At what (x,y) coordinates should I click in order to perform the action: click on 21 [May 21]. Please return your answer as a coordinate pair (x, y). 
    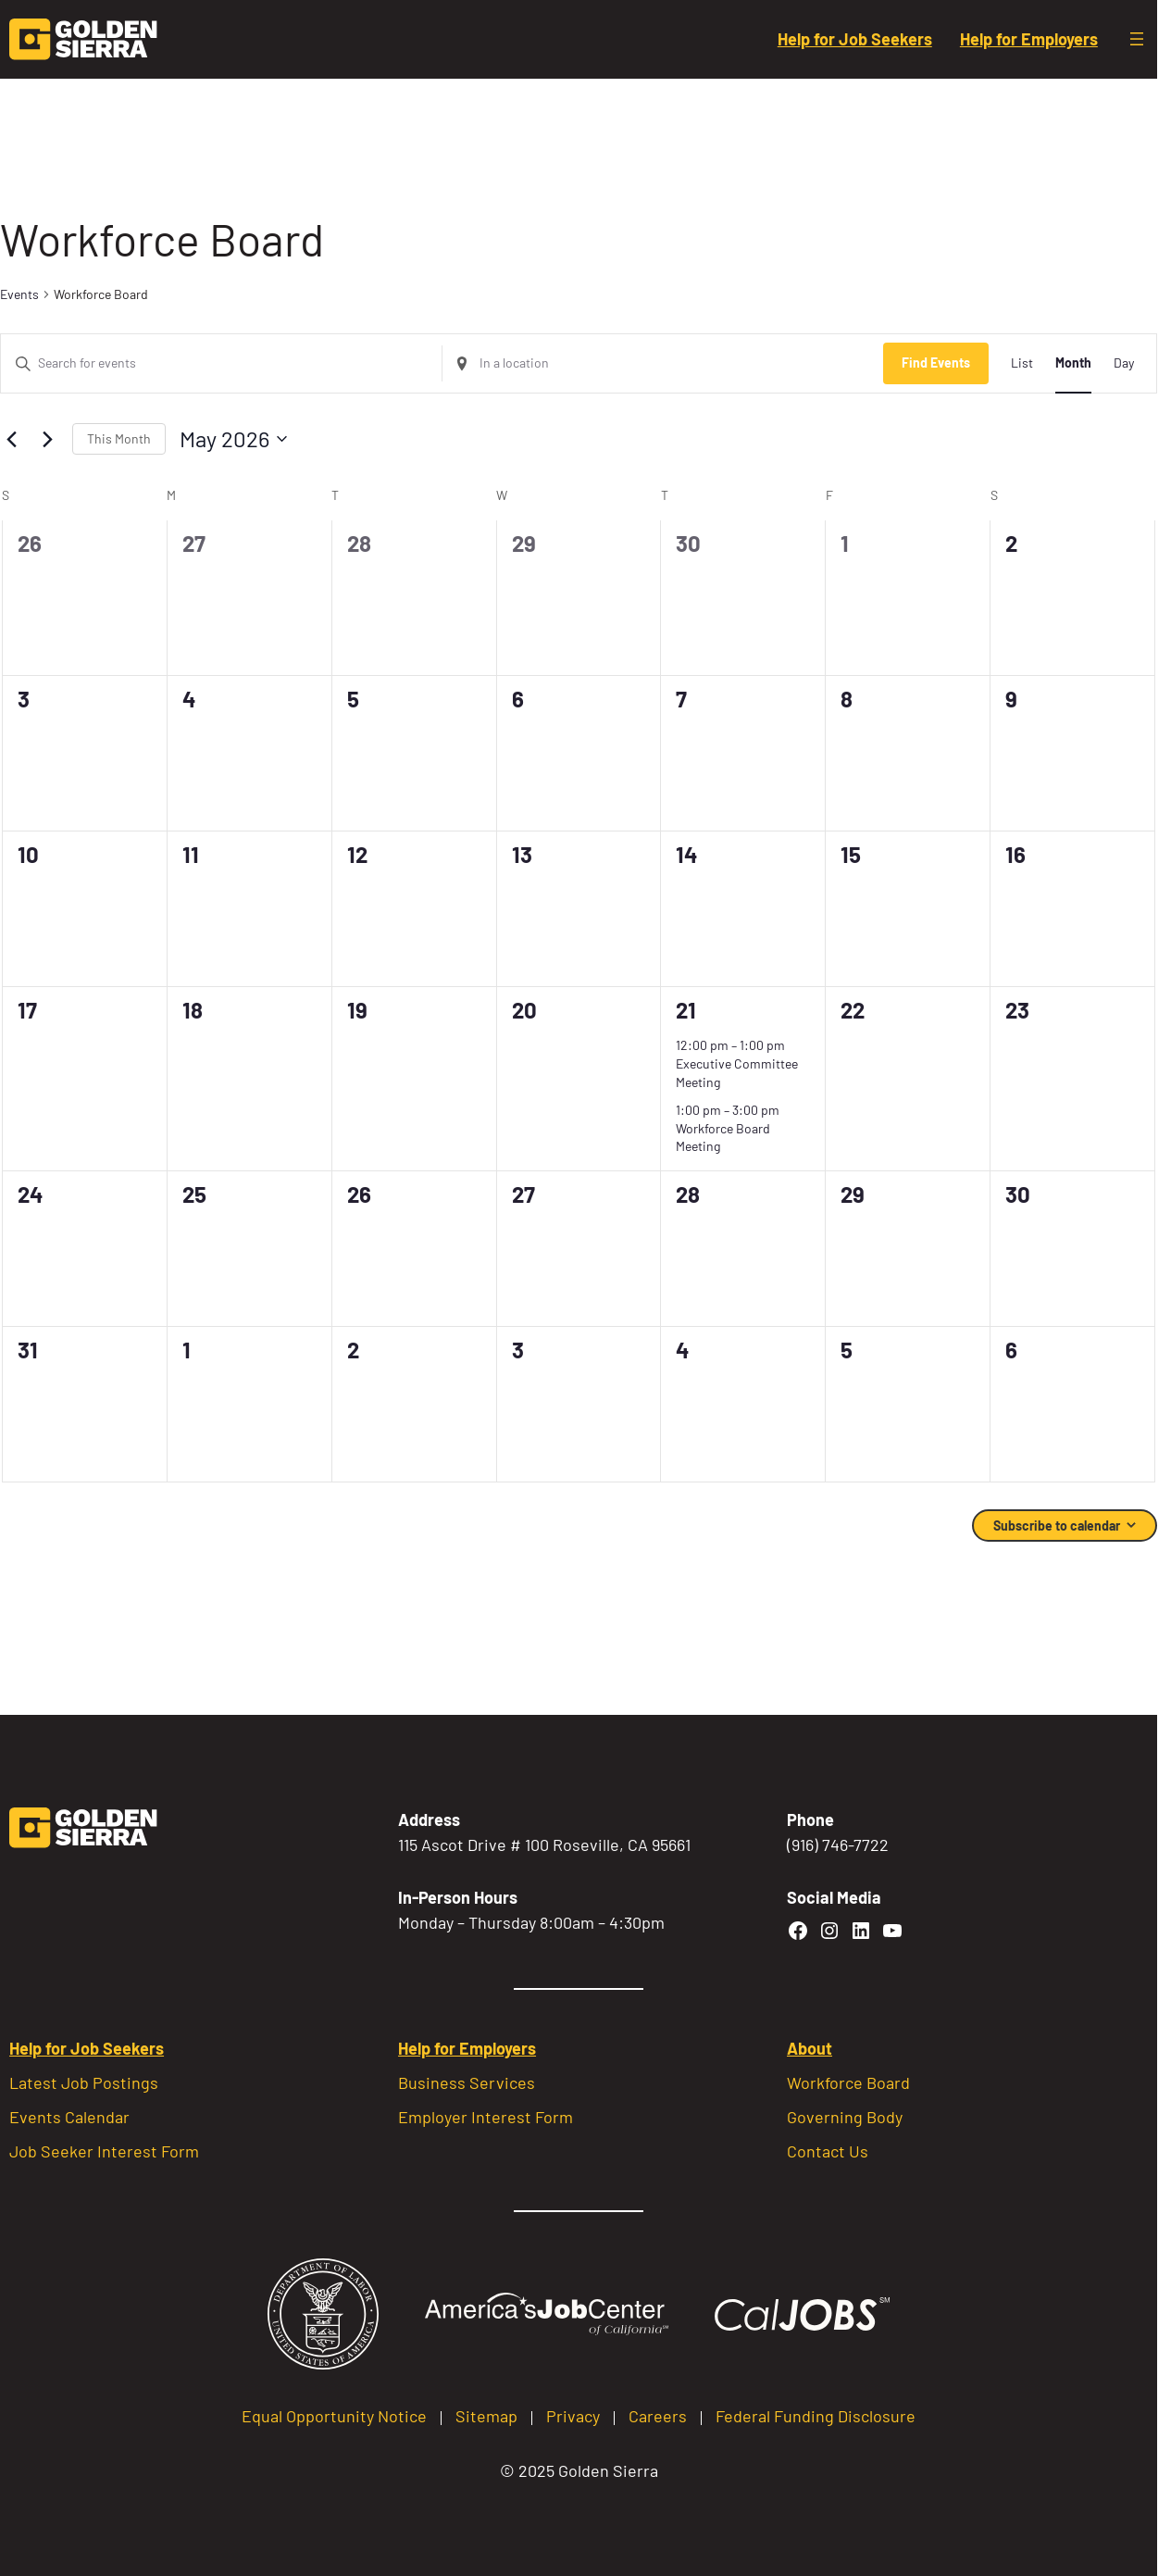
    Looking at the image, I should click on (686, 1009).